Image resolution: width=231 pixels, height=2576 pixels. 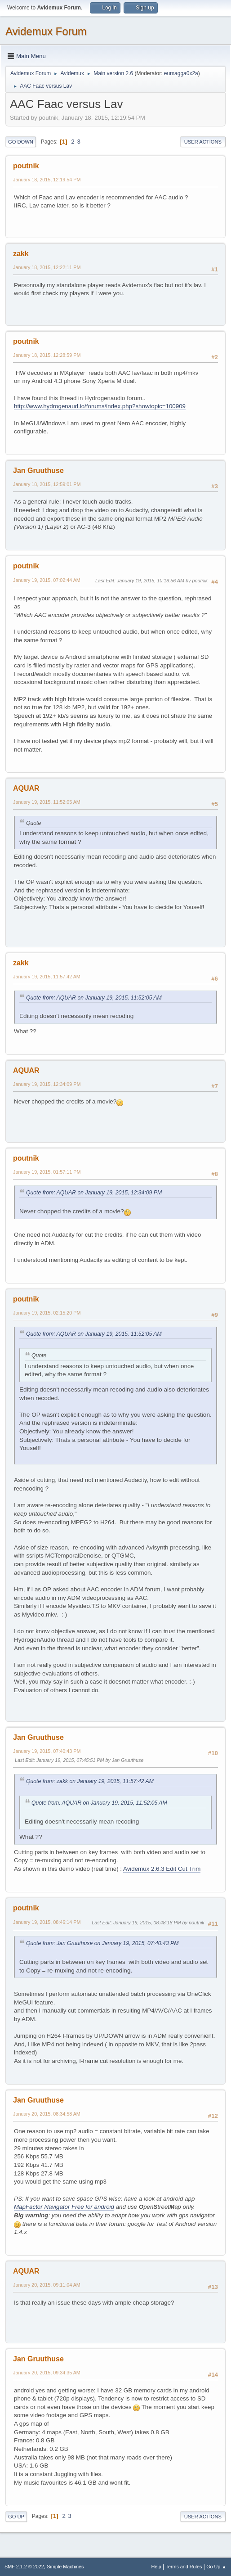 What do you see at coordinates (46, 2285) in the screenshot?
I see `January 20, 2015, 09:11:04 AM` at bounding box center [46, 2285].